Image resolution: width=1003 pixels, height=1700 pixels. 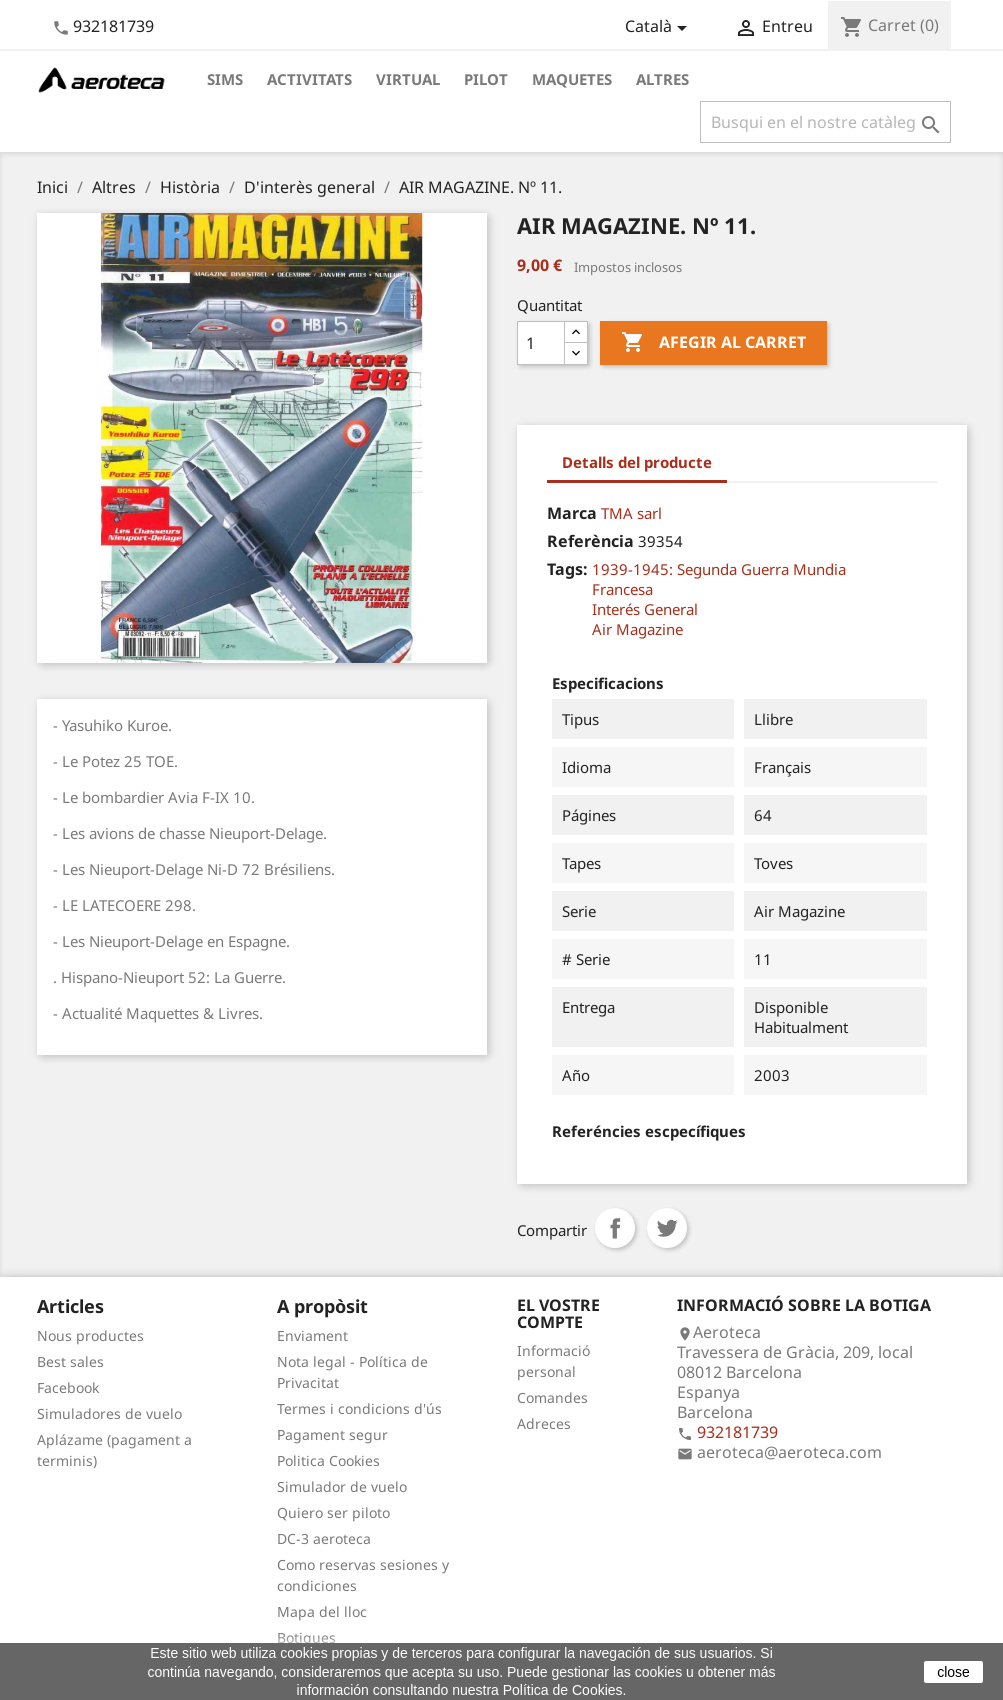 I want to click on DC-3 aeroteca, so click(x=324, y=1538).